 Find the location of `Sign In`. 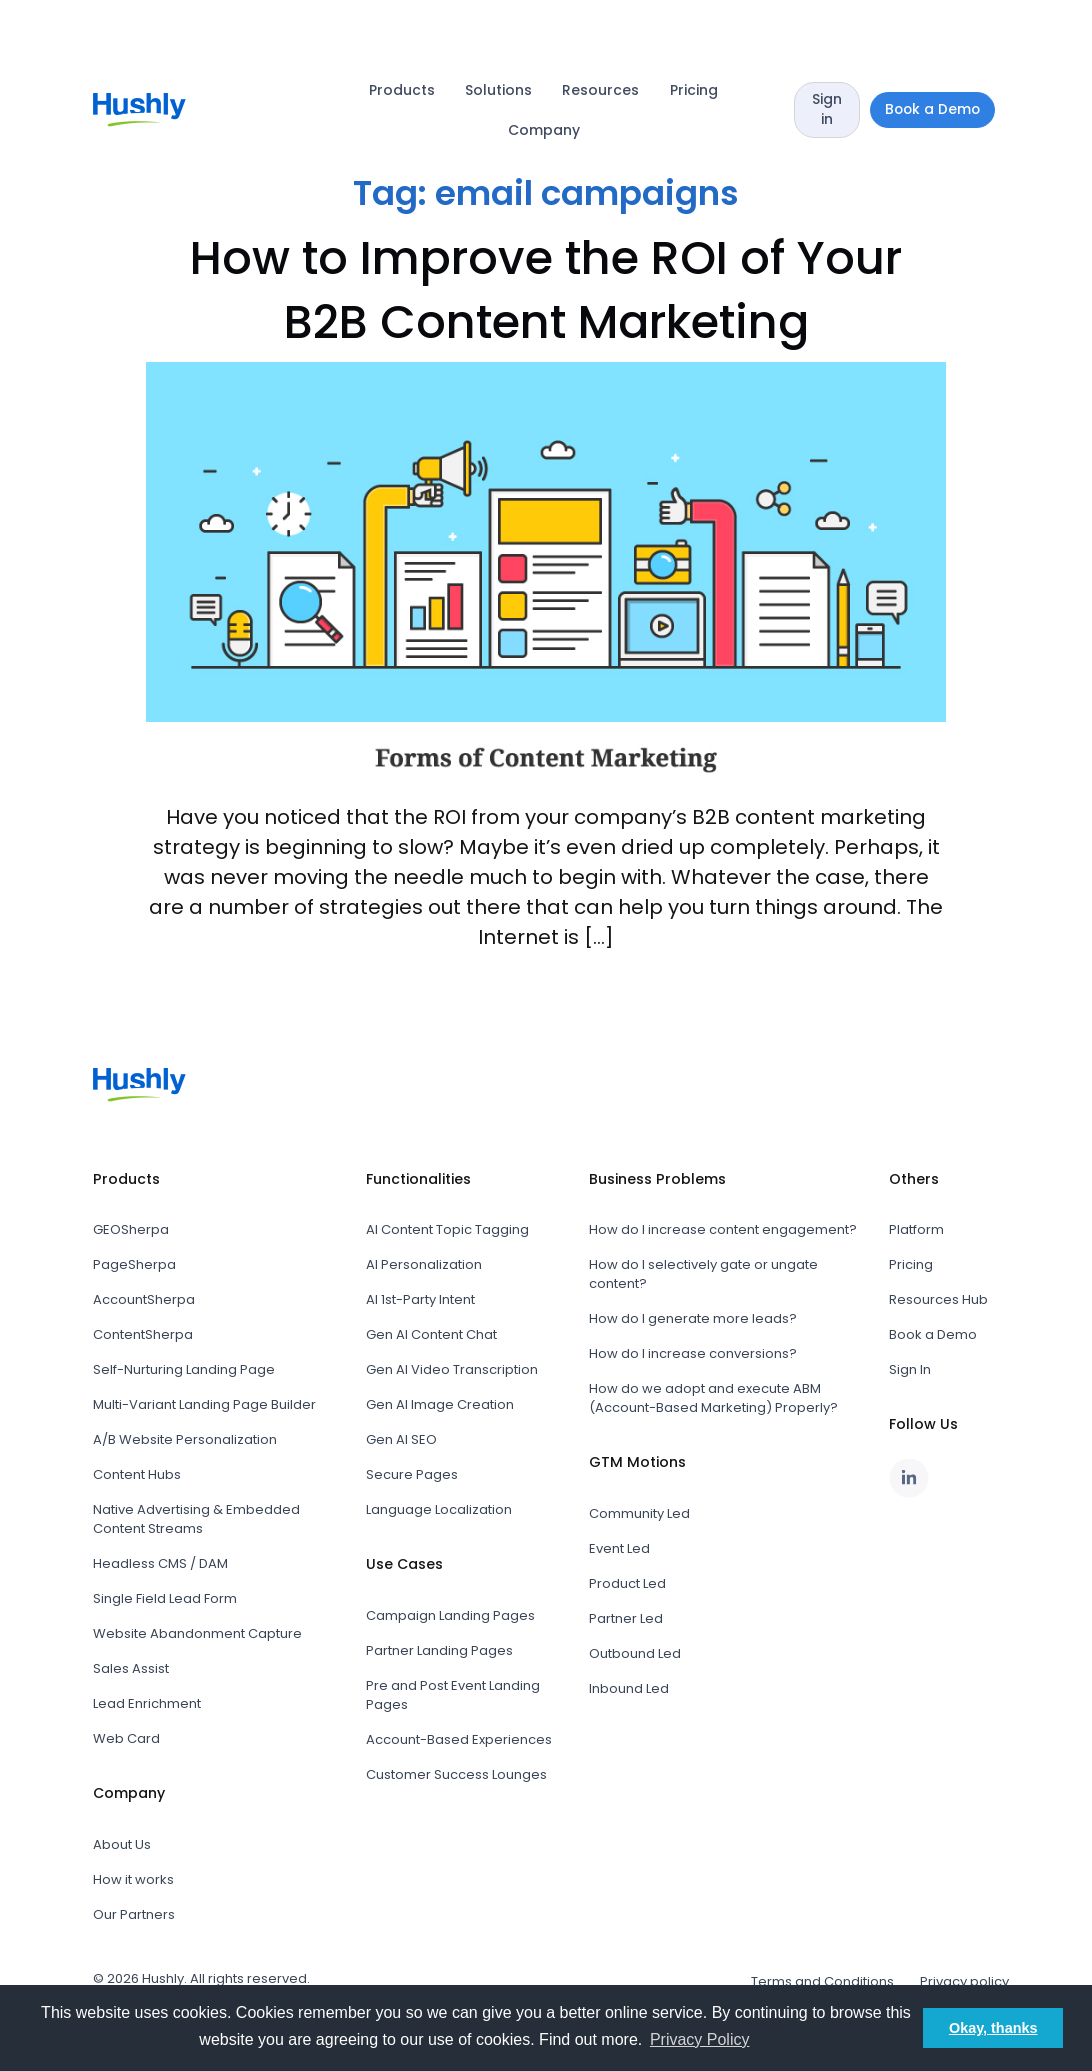

Sign In is located at coordinates (910, 1369).